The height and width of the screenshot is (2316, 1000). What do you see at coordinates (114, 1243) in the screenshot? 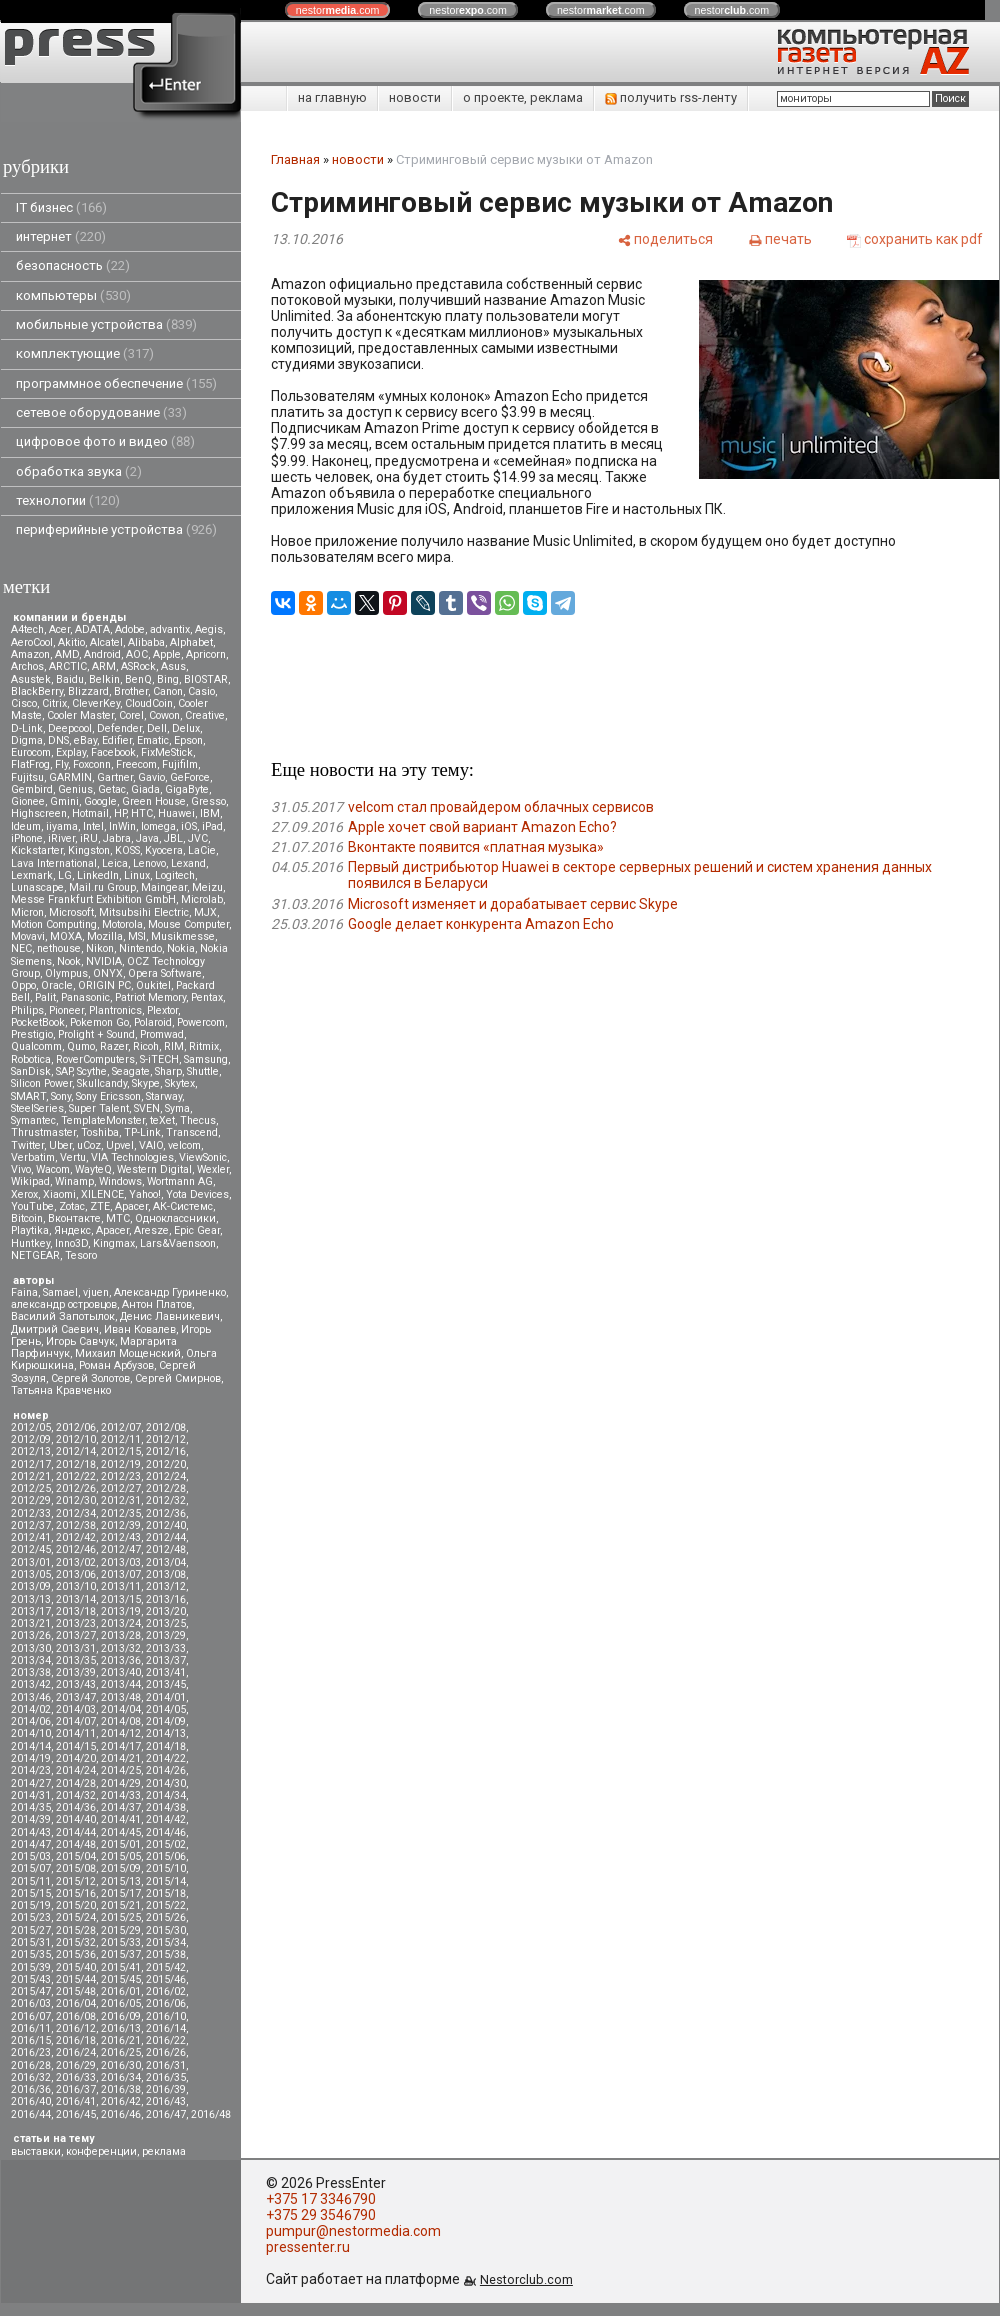
I see `Kingmax` at bounding box center [114, 1243].